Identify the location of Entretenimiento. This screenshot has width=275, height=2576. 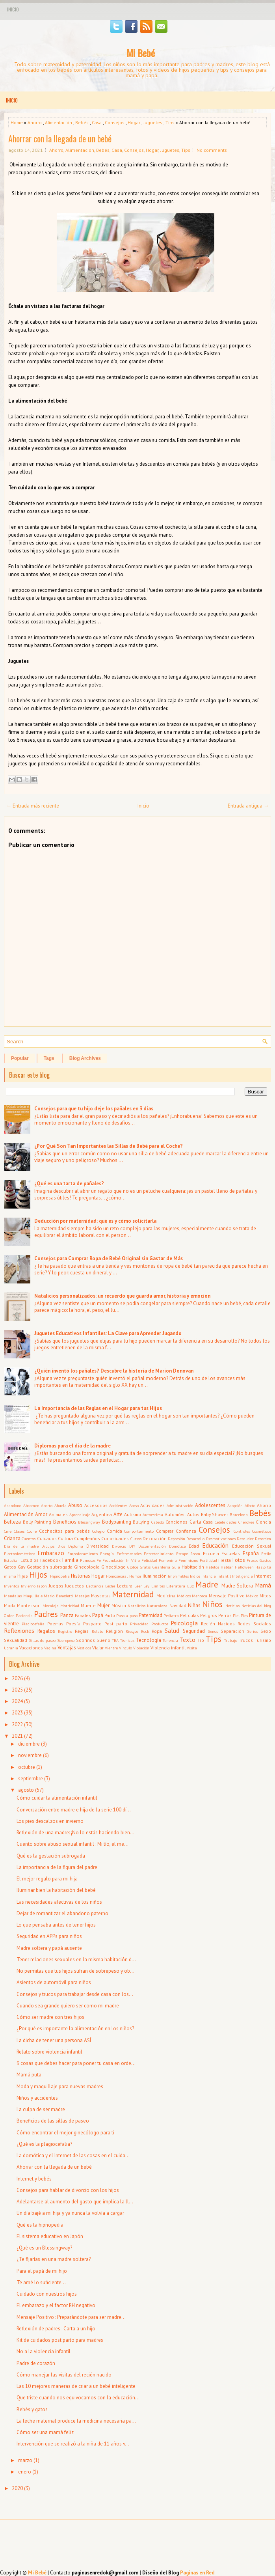
(158, 1553).